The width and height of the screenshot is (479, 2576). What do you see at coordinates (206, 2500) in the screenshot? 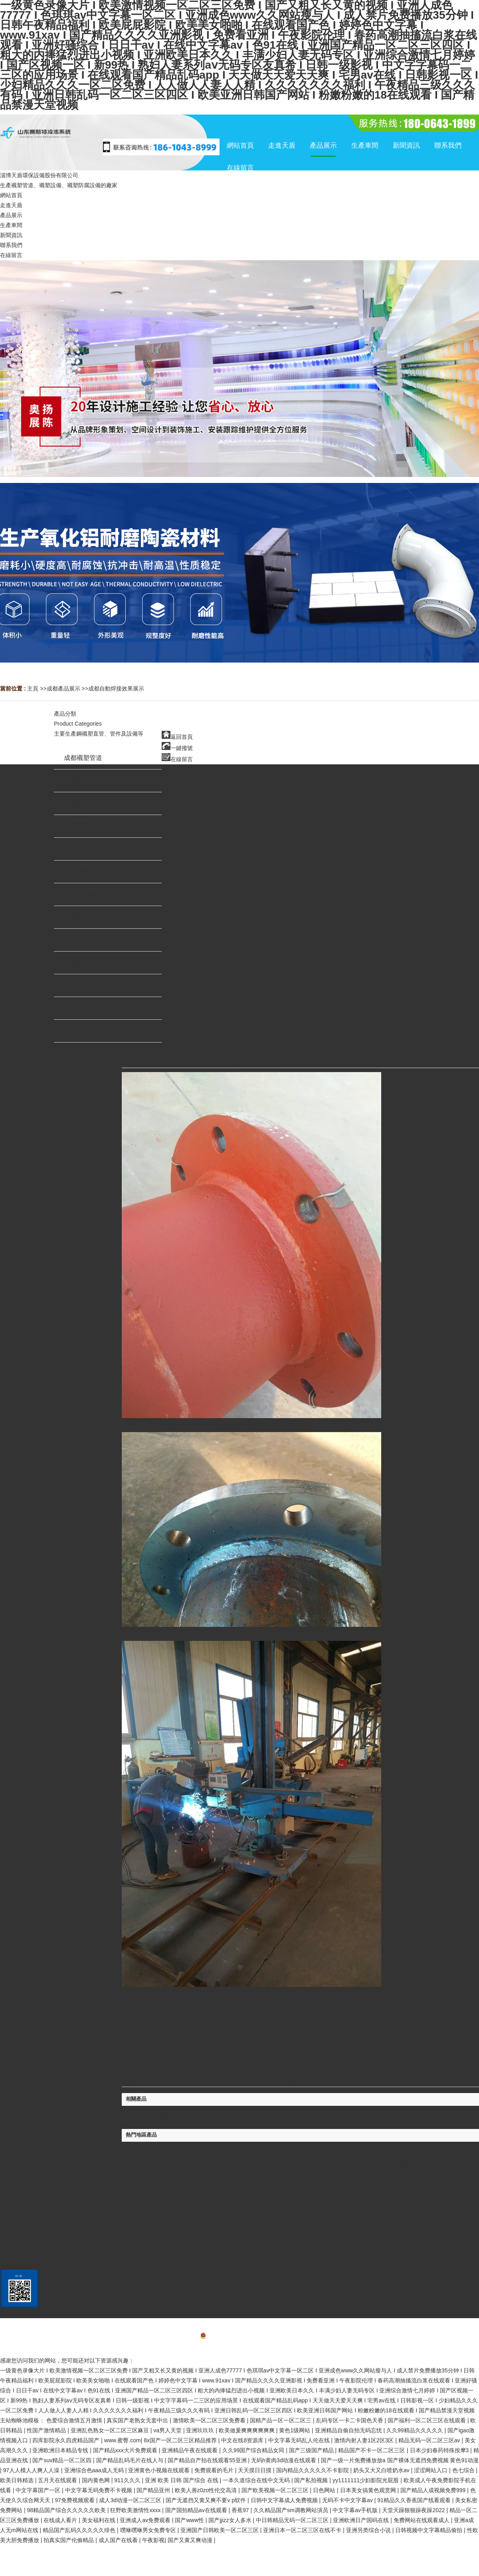
I see `国产无遮挡又黄又爽不要v p软件` at bounding box center [206, 2500].